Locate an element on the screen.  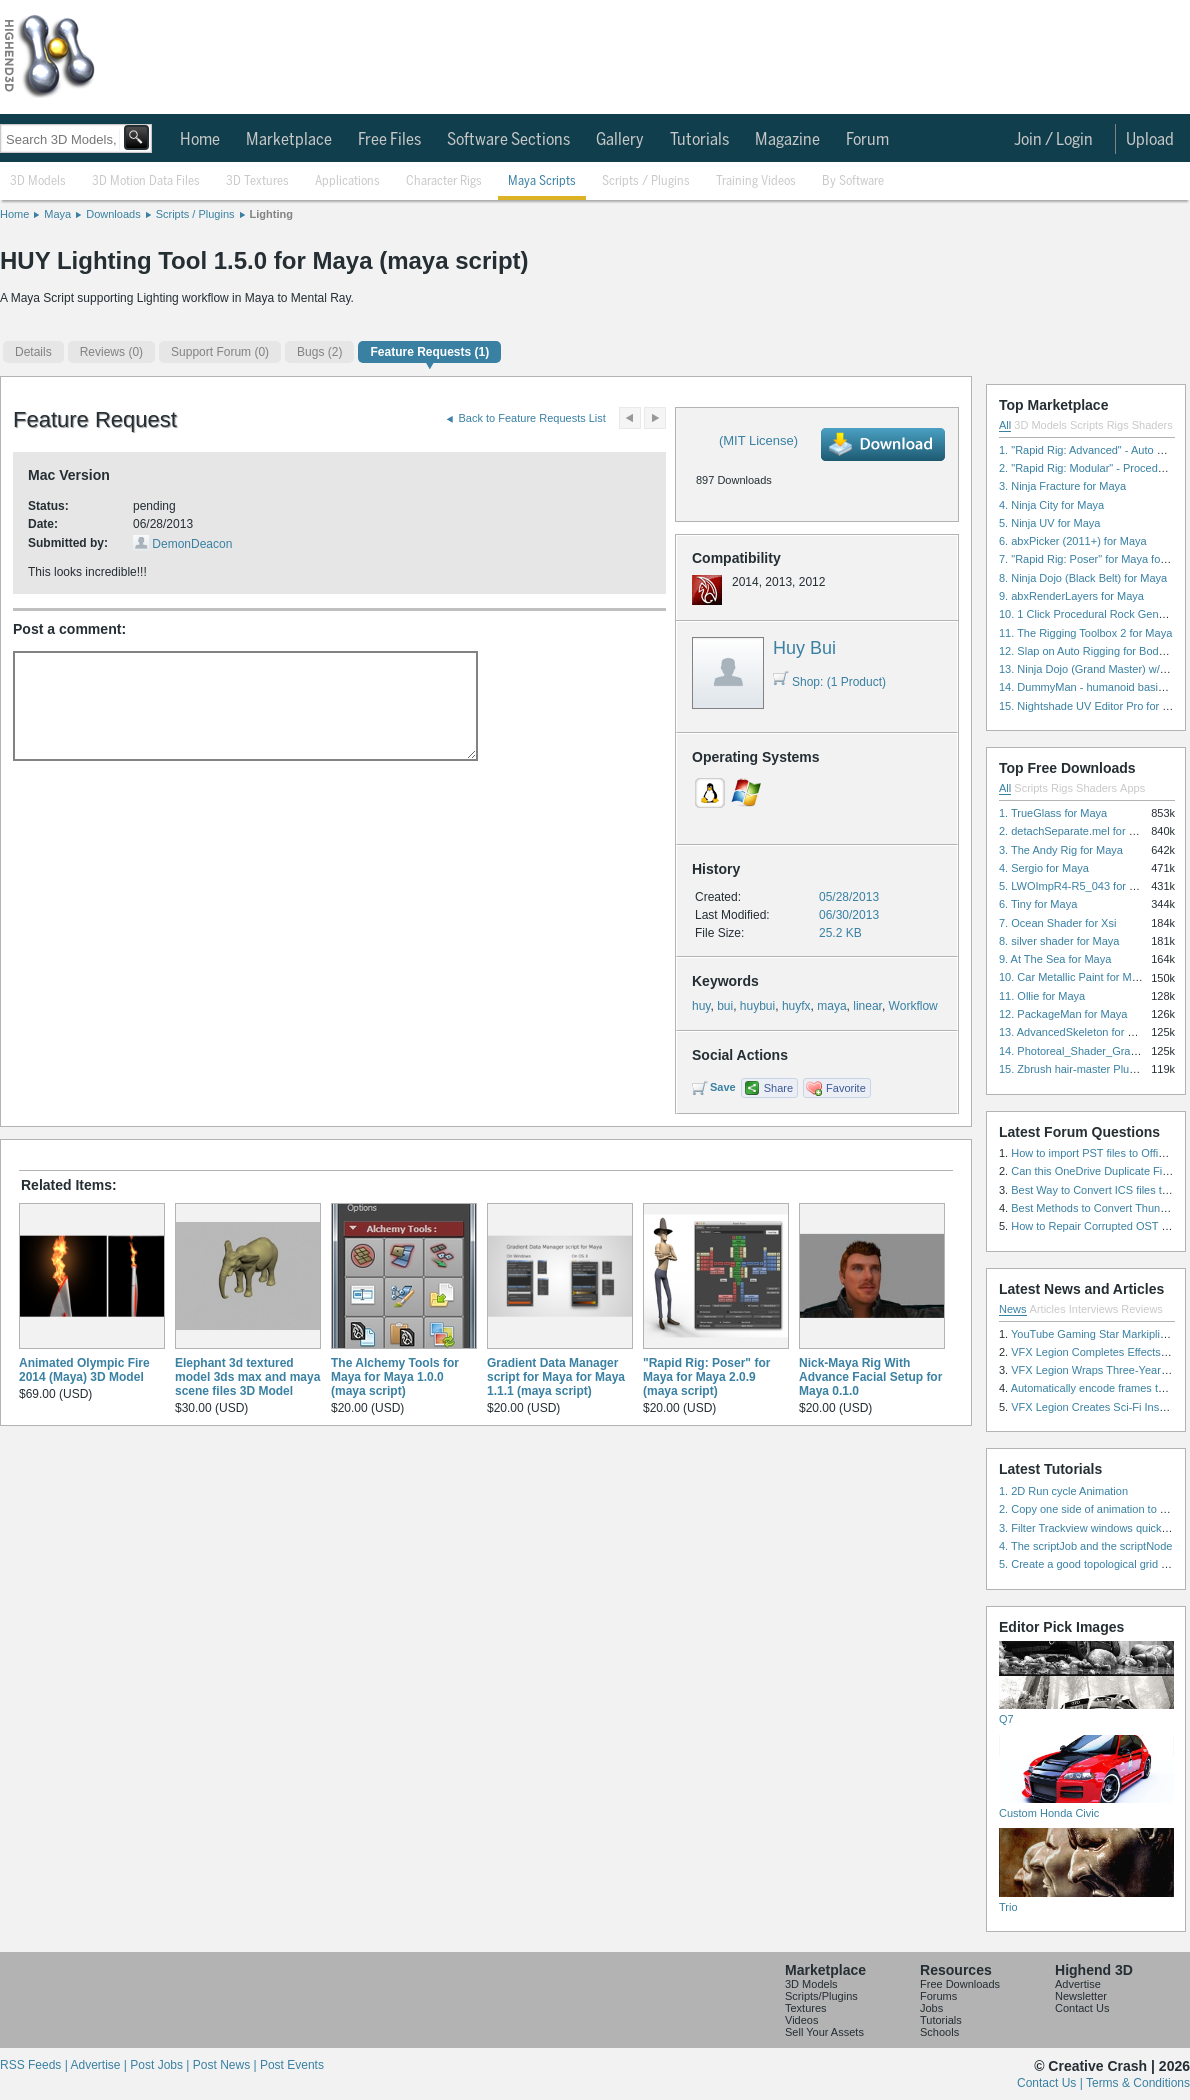
Forums is located at coordinates (938, 1996).